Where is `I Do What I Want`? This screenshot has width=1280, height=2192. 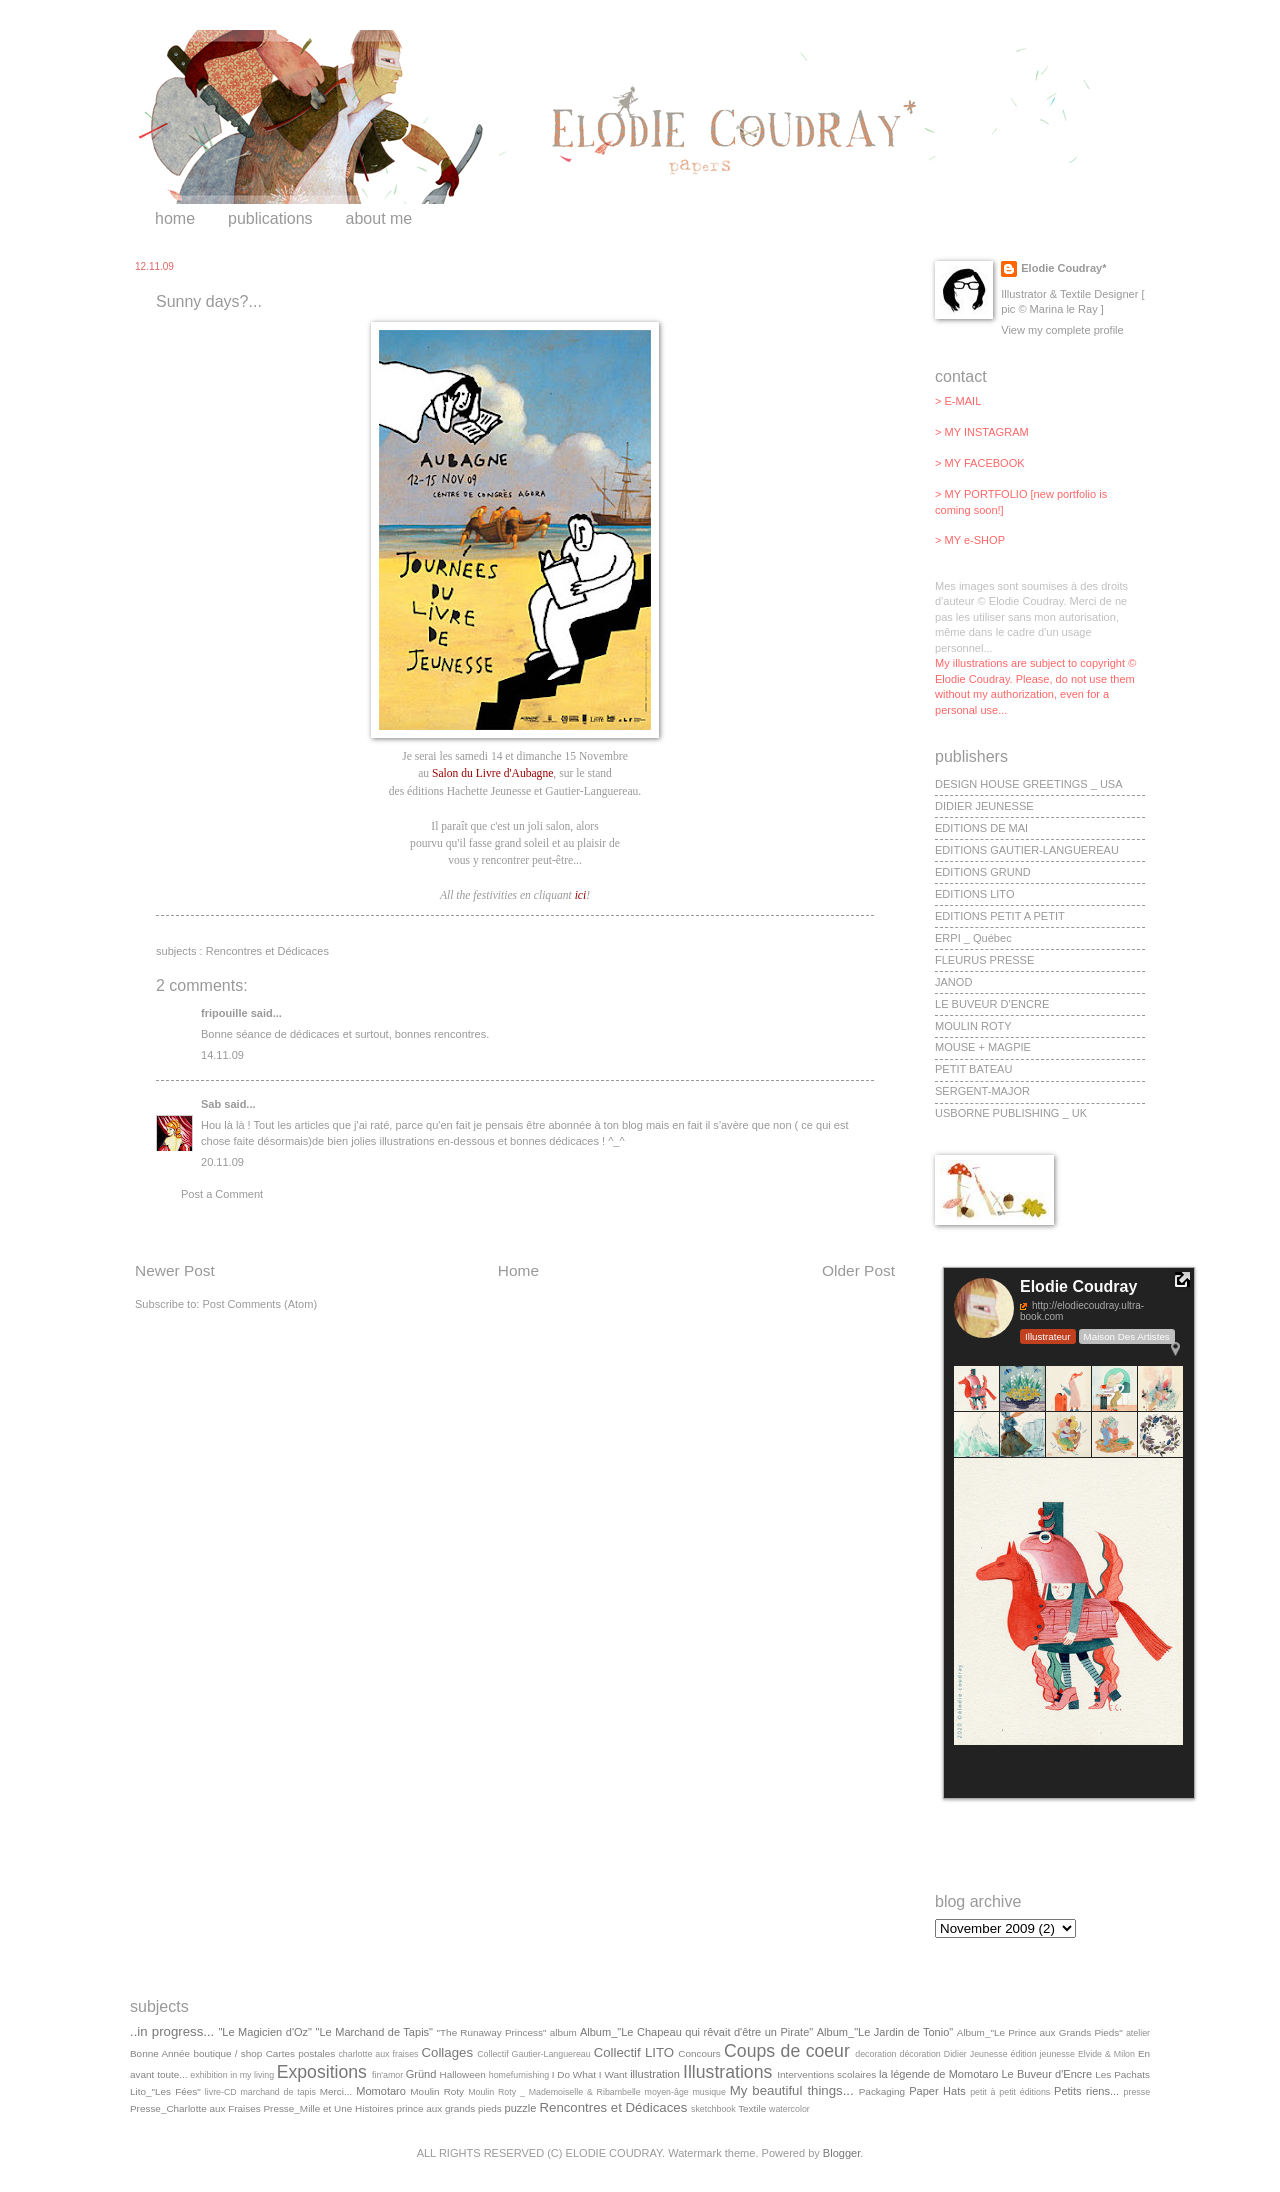 I Do What I Want is located at coordinates (590, 2074).